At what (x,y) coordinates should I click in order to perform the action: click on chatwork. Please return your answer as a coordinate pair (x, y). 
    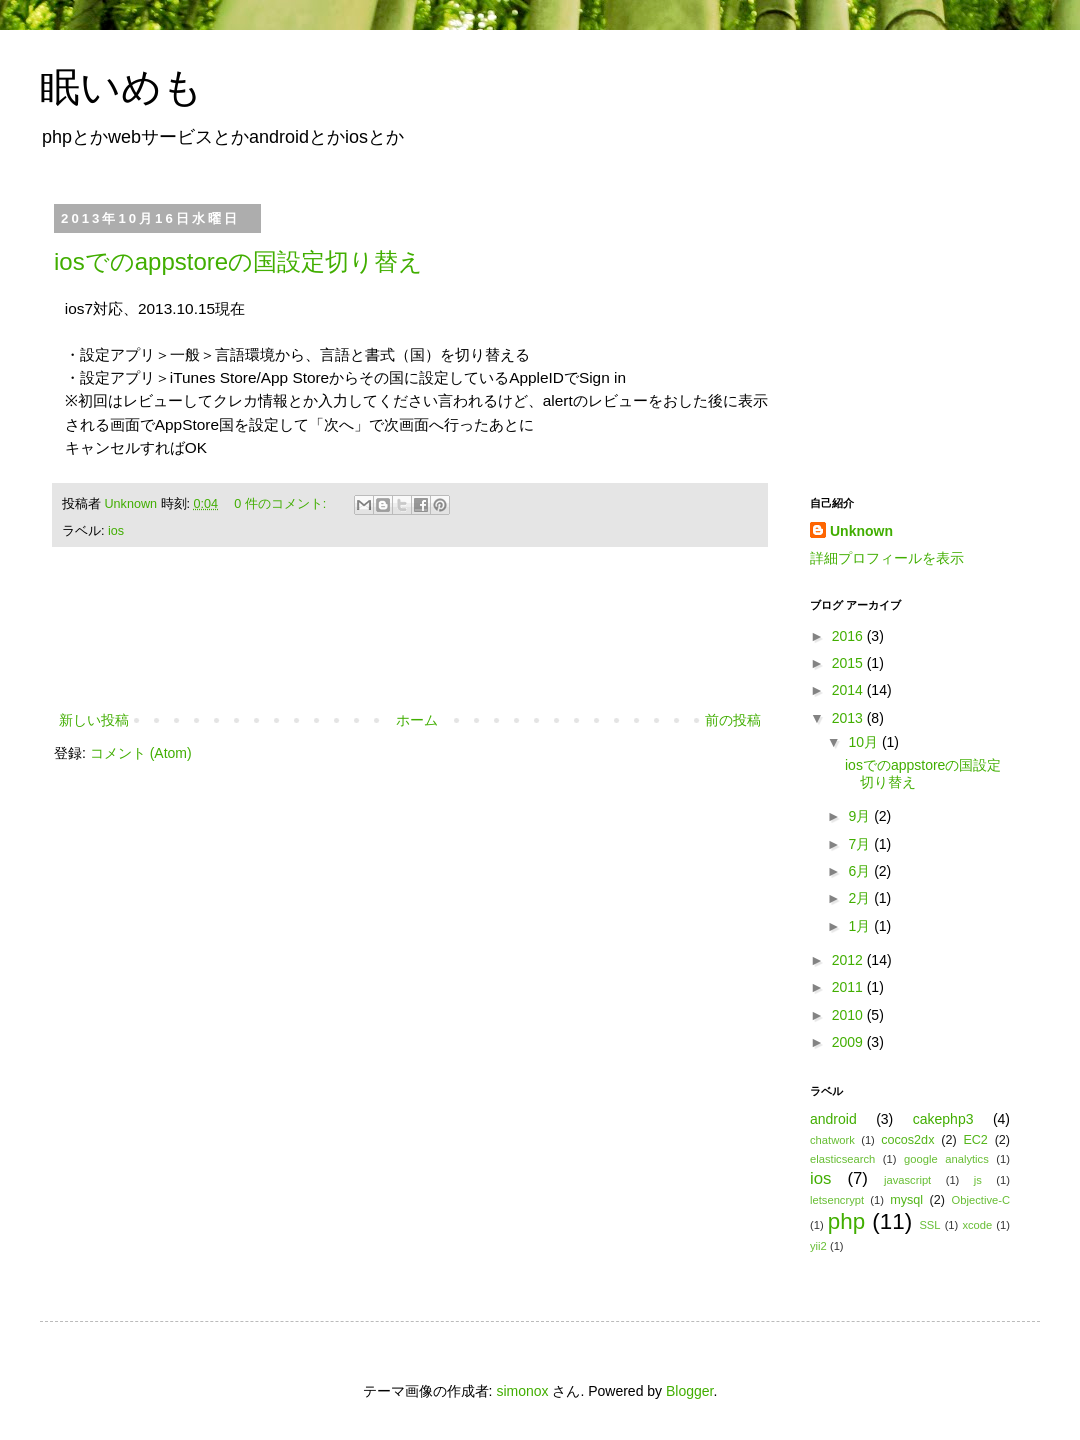
    Looking at the image, I should click on (832, 1140).